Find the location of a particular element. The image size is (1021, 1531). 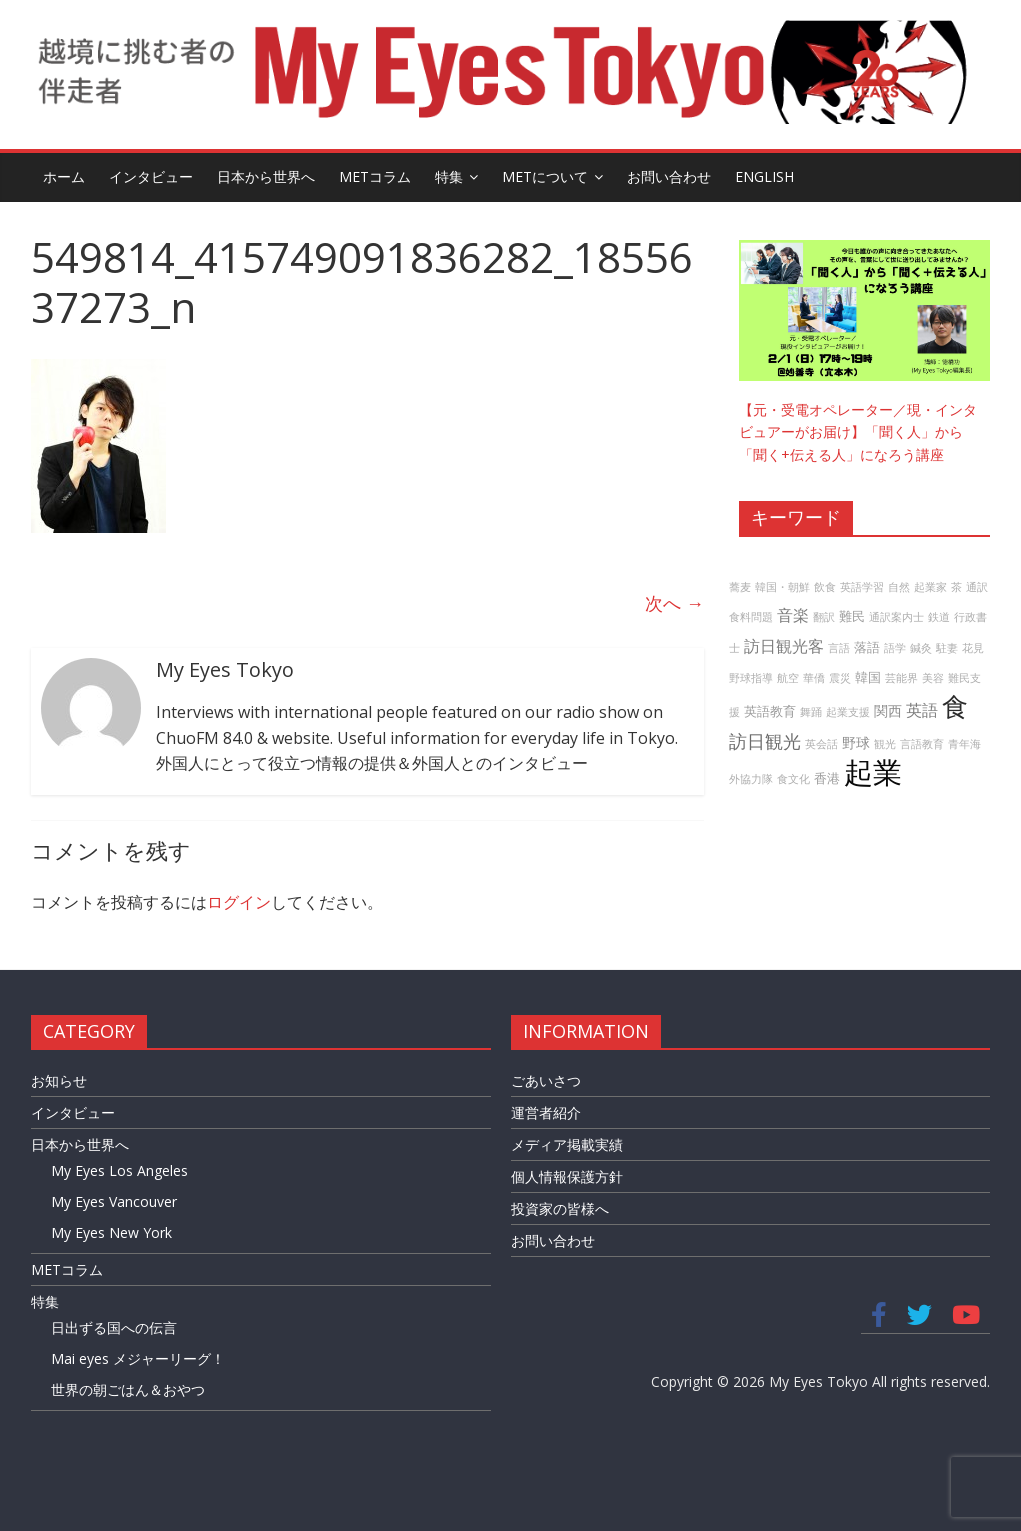

英語 is located at coordinates (922, 710).